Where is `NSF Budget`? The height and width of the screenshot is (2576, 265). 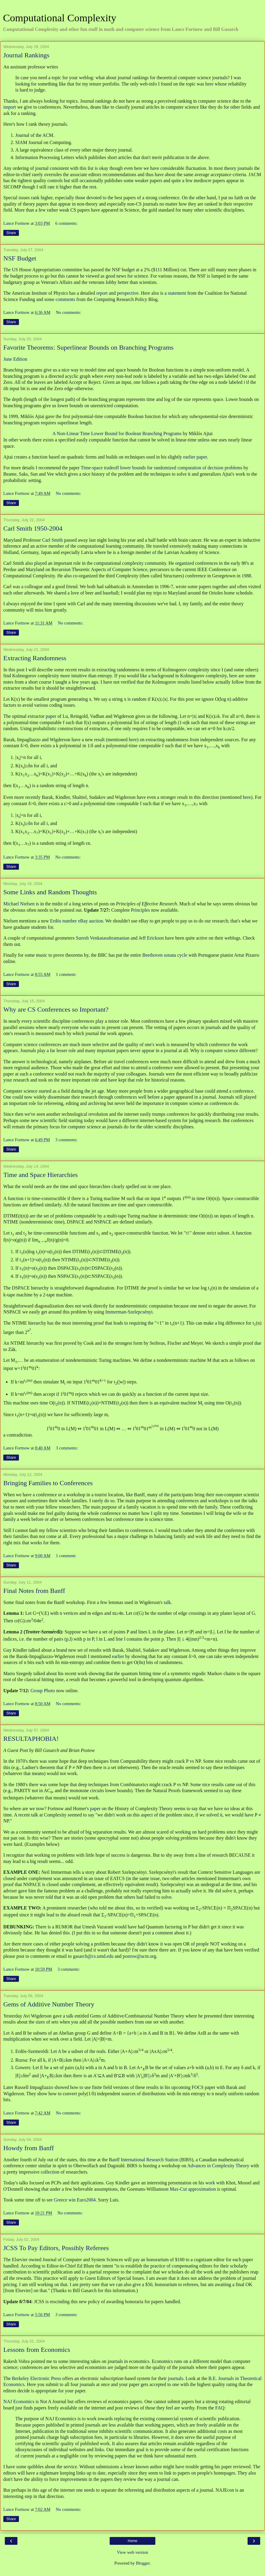 NSF Budget is located at coordinates (19, 258).